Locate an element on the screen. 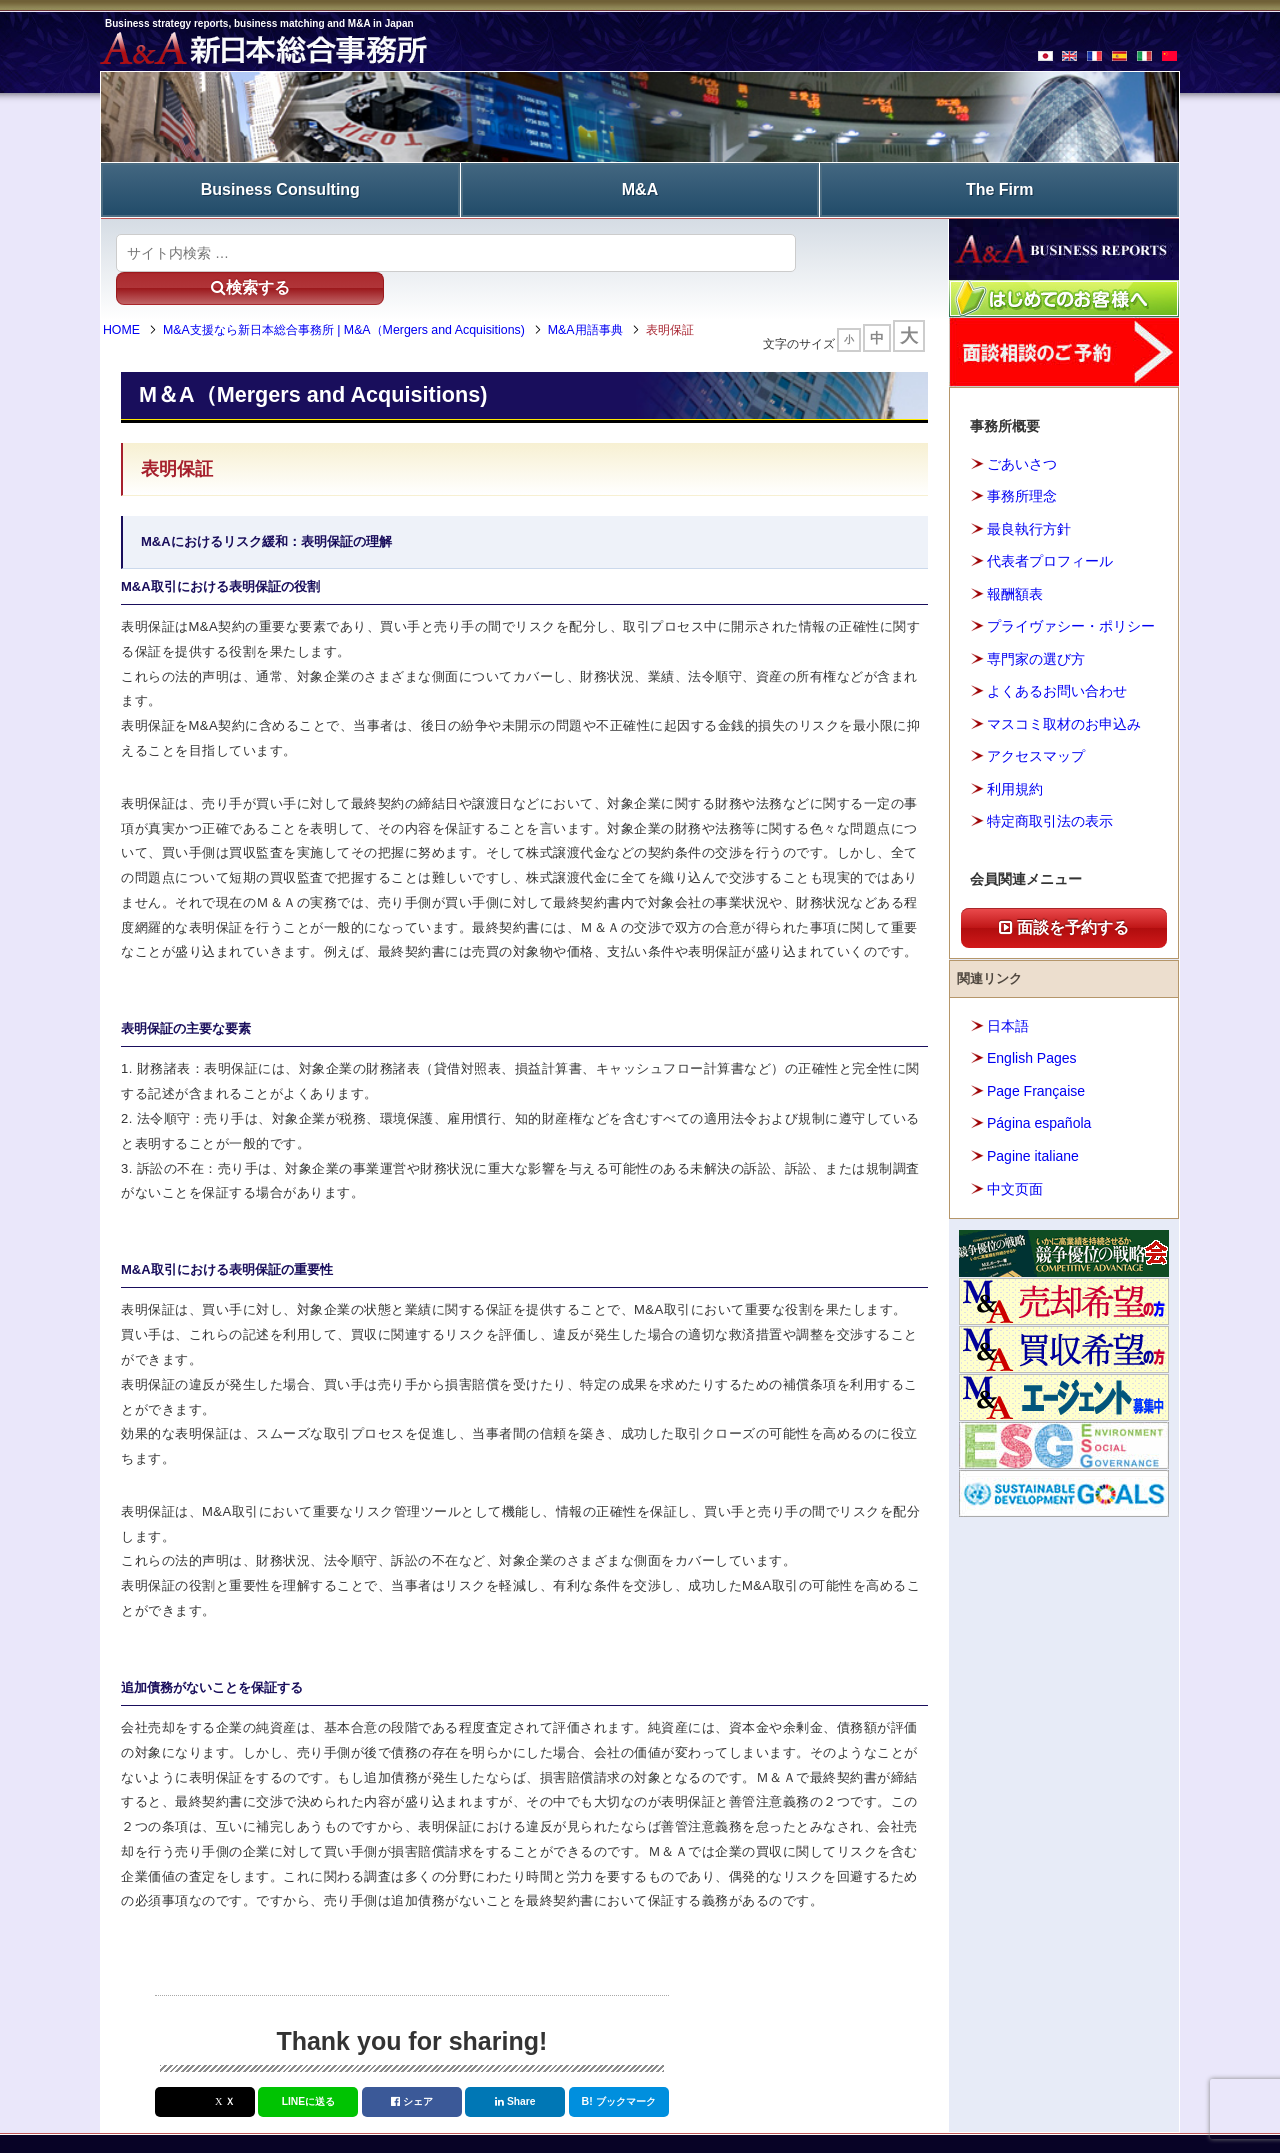  最良執行方針 is located at coordinates (1029, 515).